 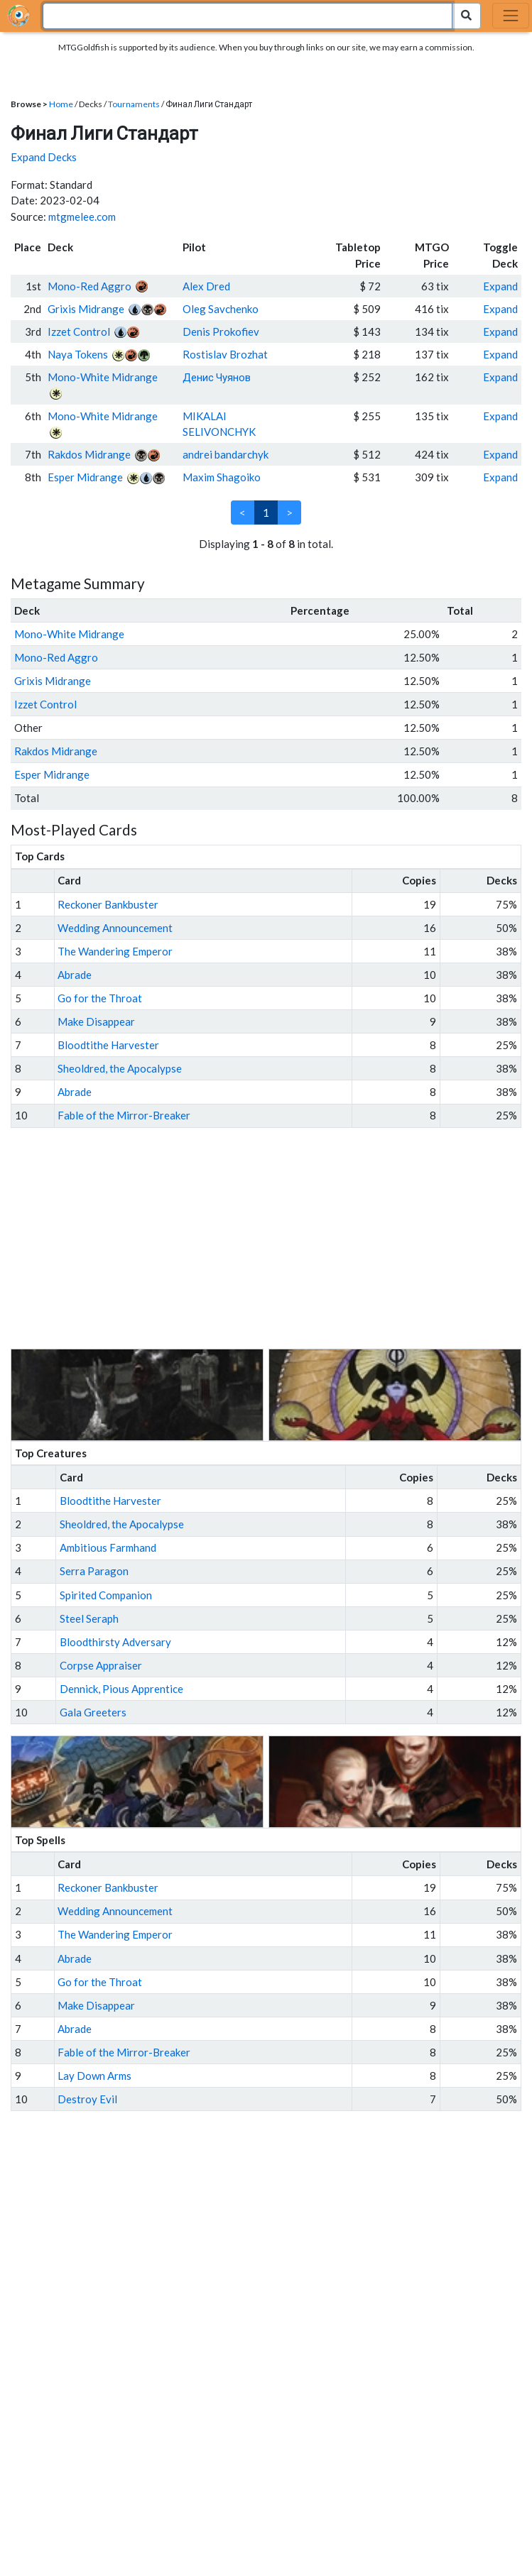 I want to click on Dennick, Pious Apprentice, so click(x=121, y=1688).